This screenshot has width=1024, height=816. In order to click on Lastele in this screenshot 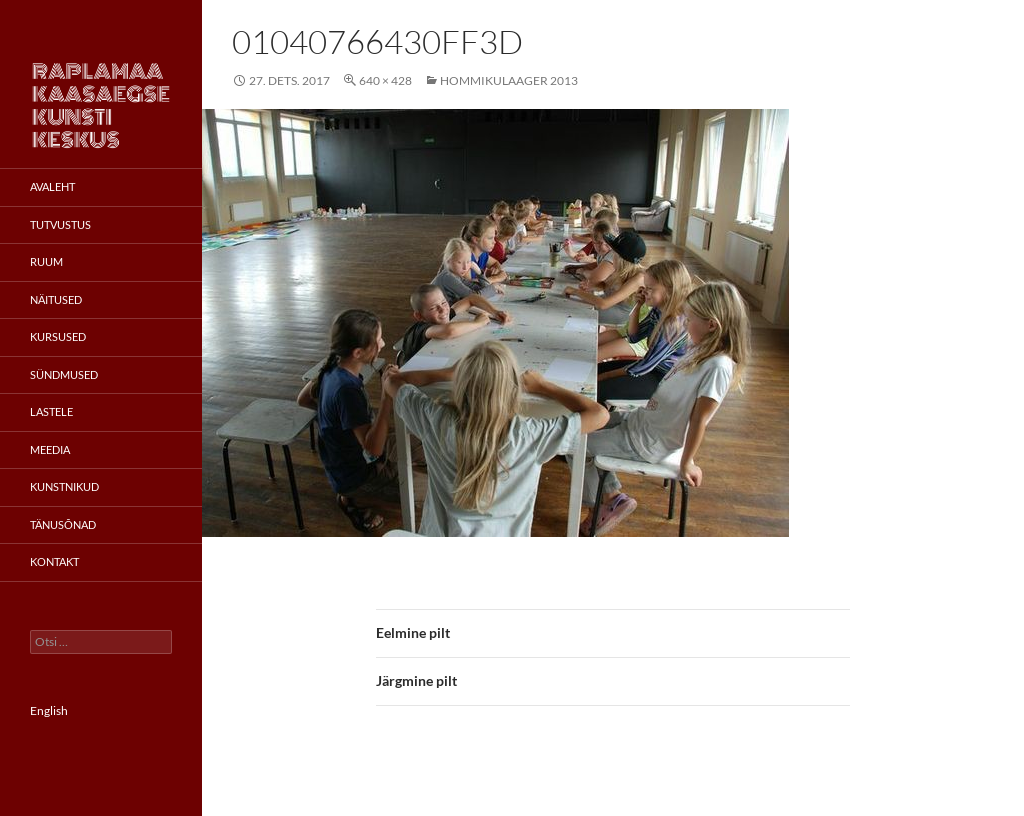, I will do `click(51, 411)`.